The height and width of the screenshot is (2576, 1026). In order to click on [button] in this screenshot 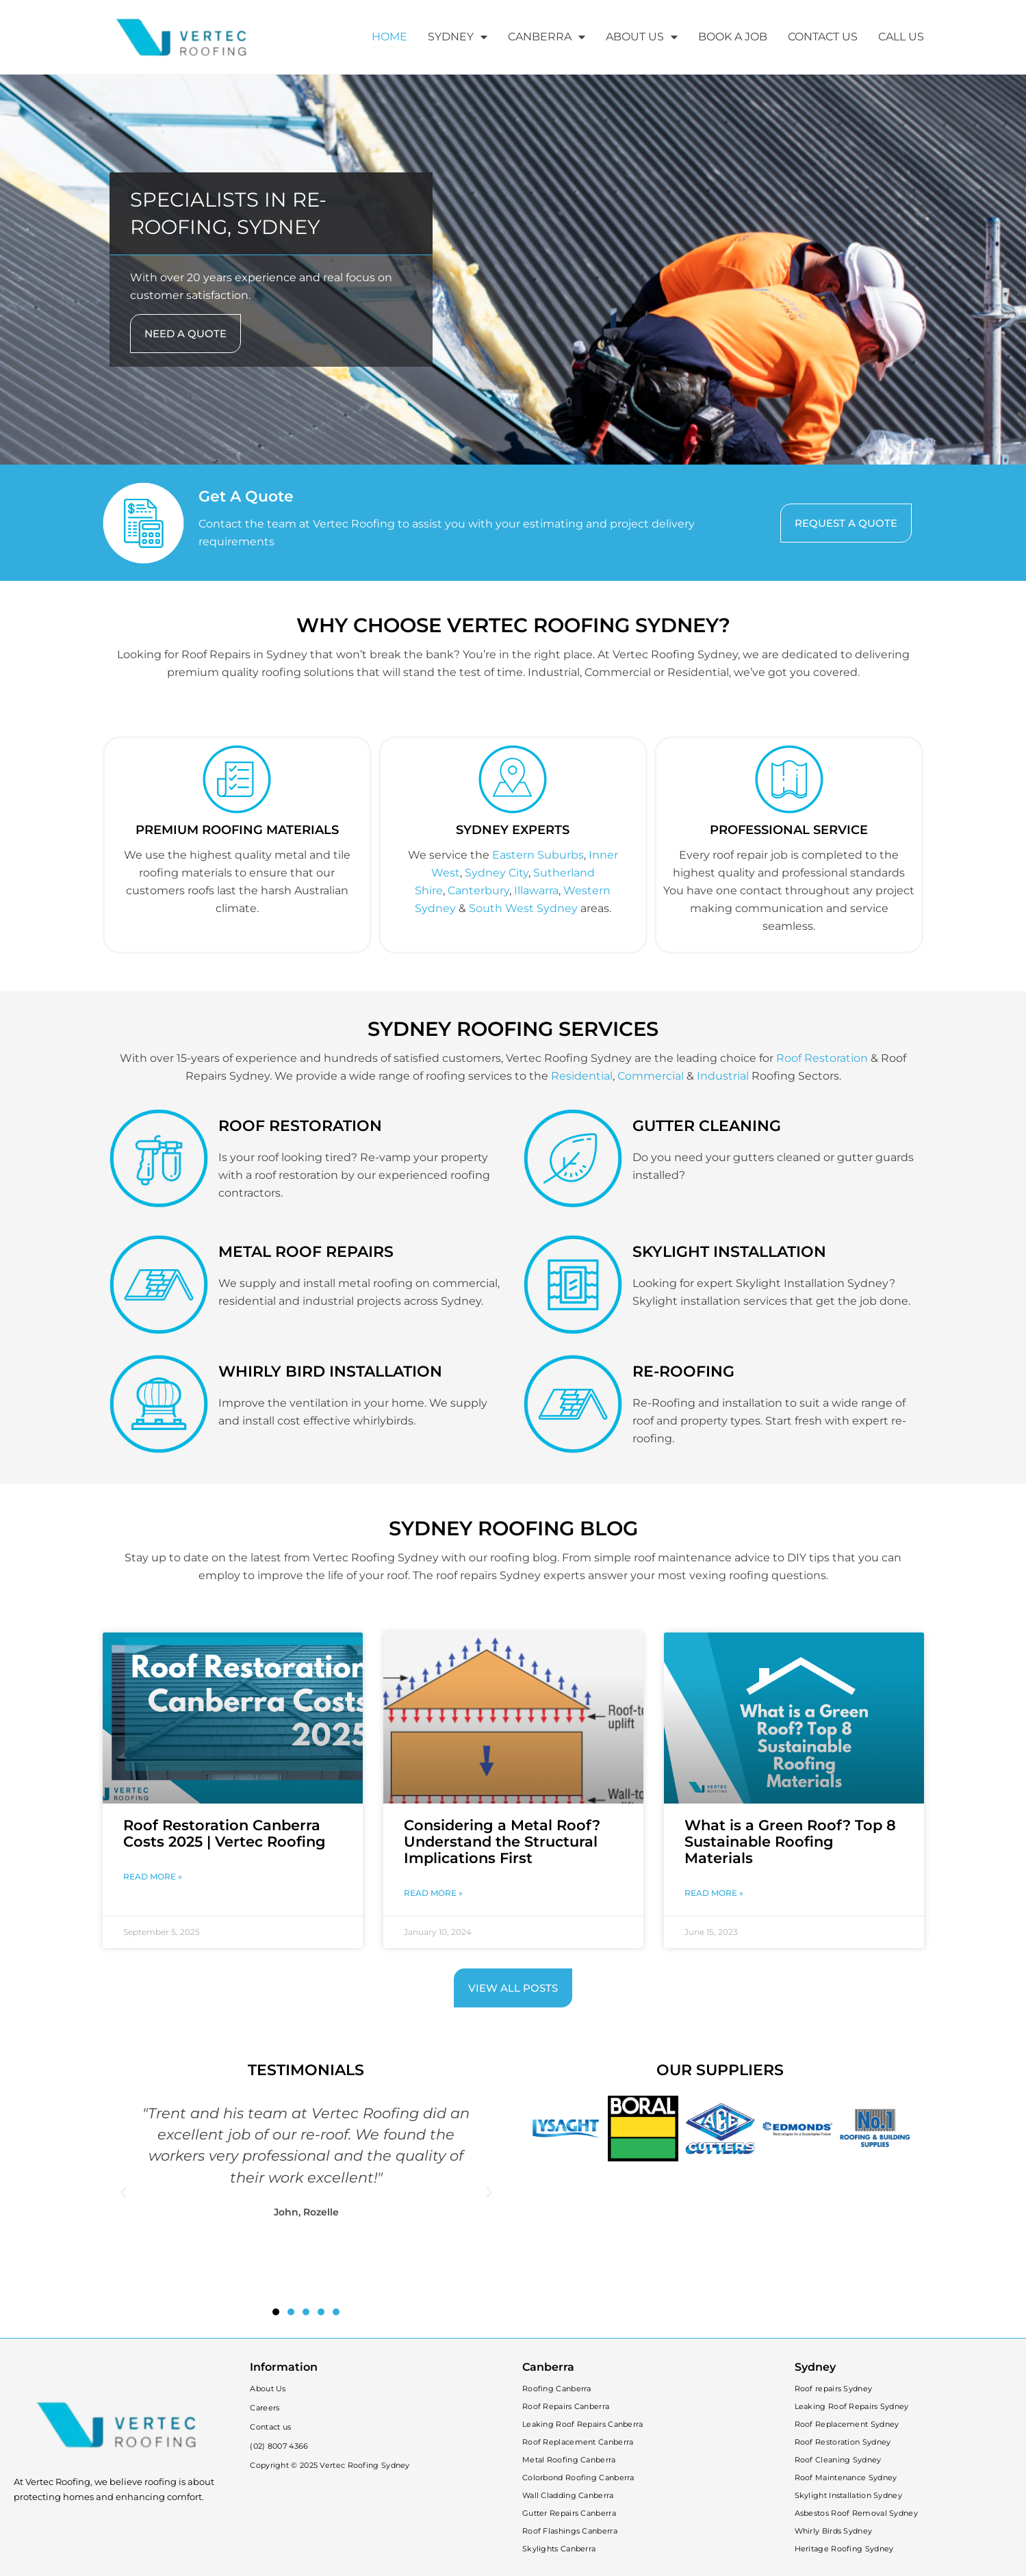, I will do `click(123, 2193)`.